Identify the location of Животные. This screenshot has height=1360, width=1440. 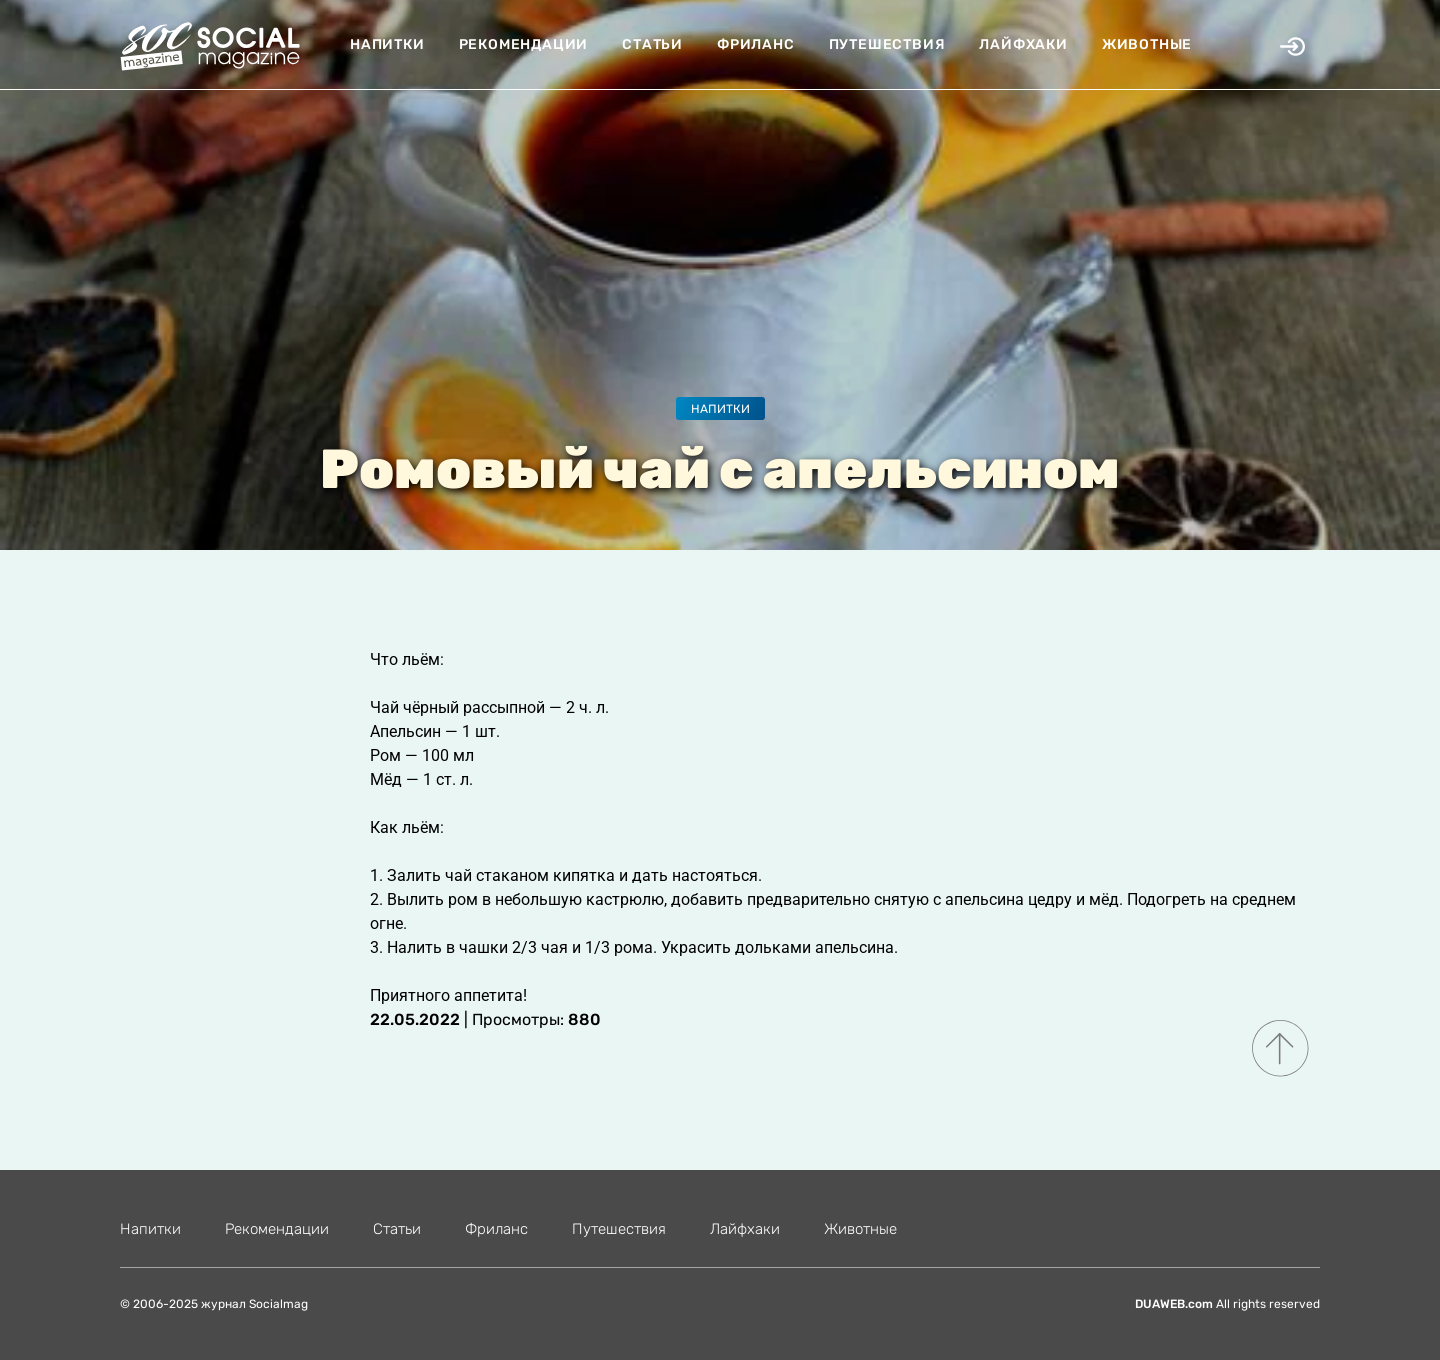
(1147, 44).